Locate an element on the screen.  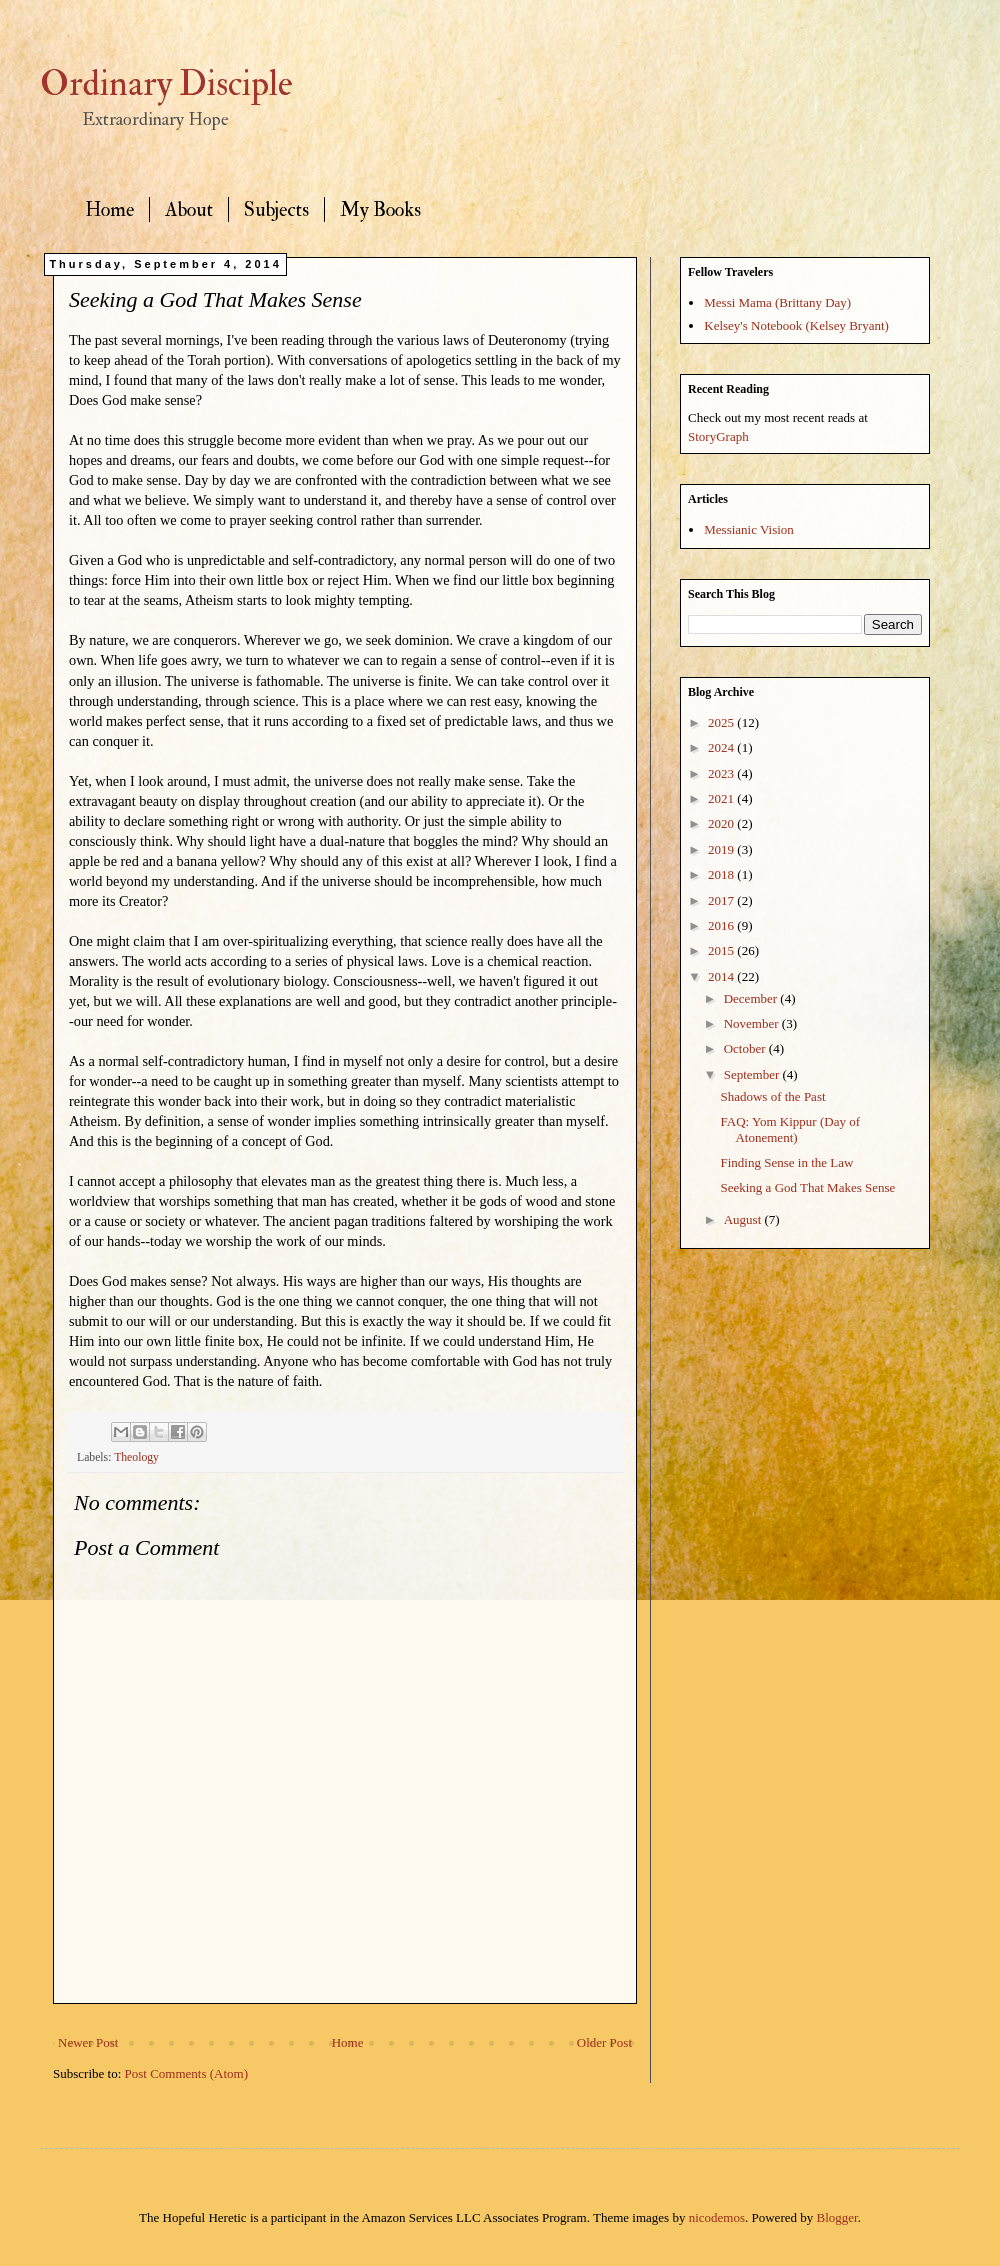
My Books is located at coordinates (380, 209).